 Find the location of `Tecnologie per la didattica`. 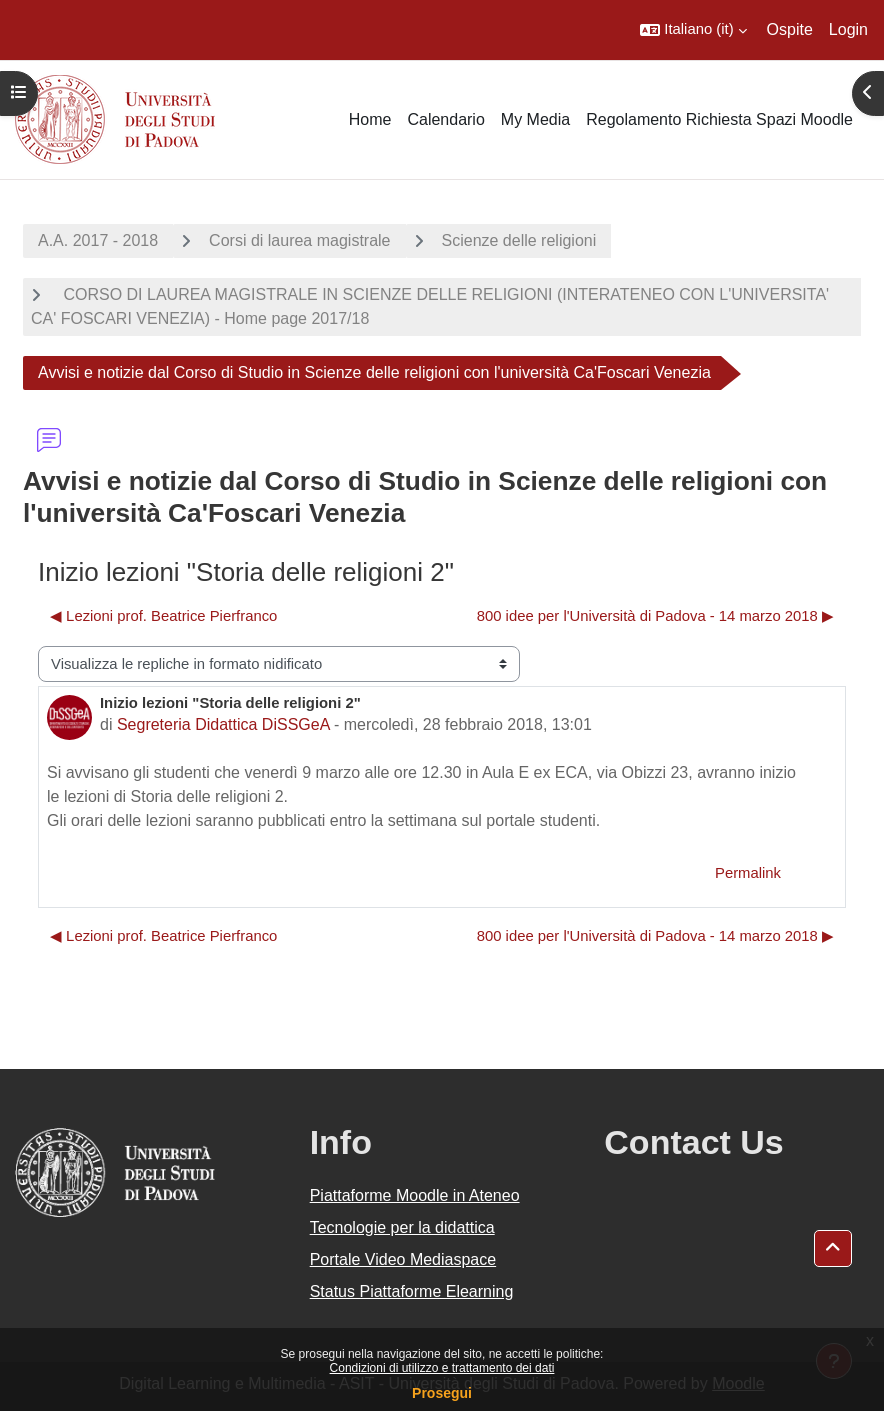

Tecnologie per la didattica is located at coordinates (402, 1227).